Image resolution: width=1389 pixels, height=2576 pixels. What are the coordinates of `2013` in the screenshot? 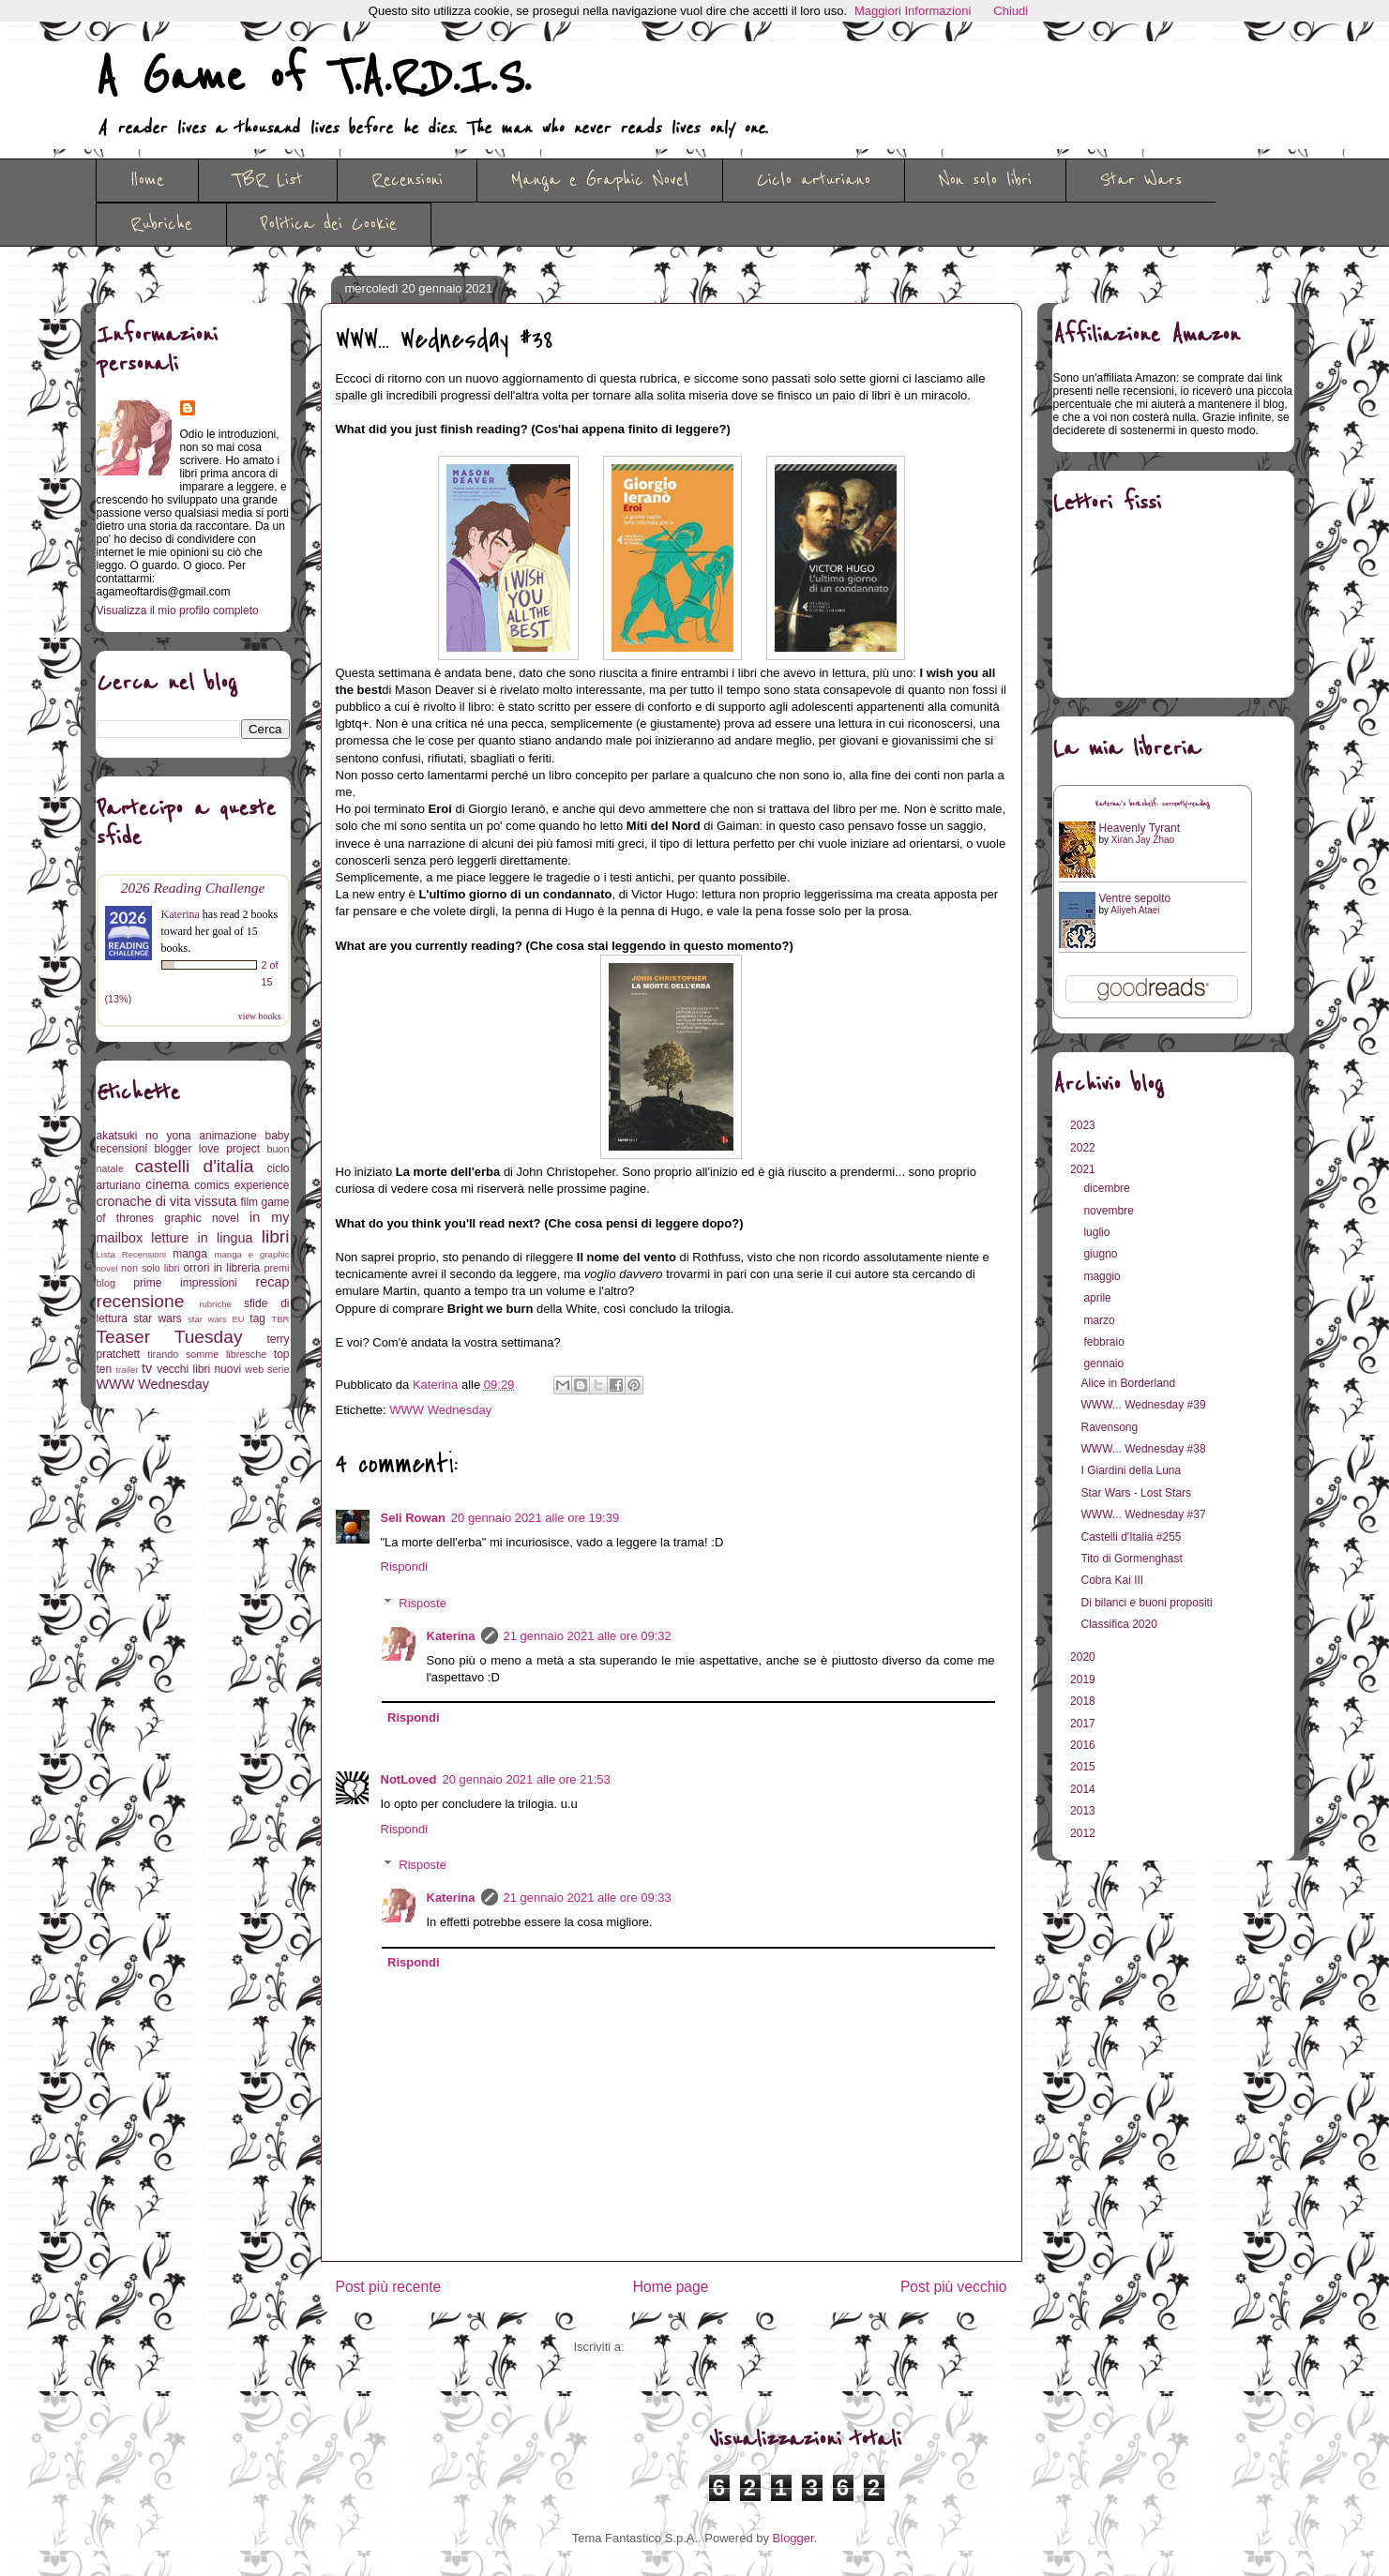 It's located at (1084, 1810).